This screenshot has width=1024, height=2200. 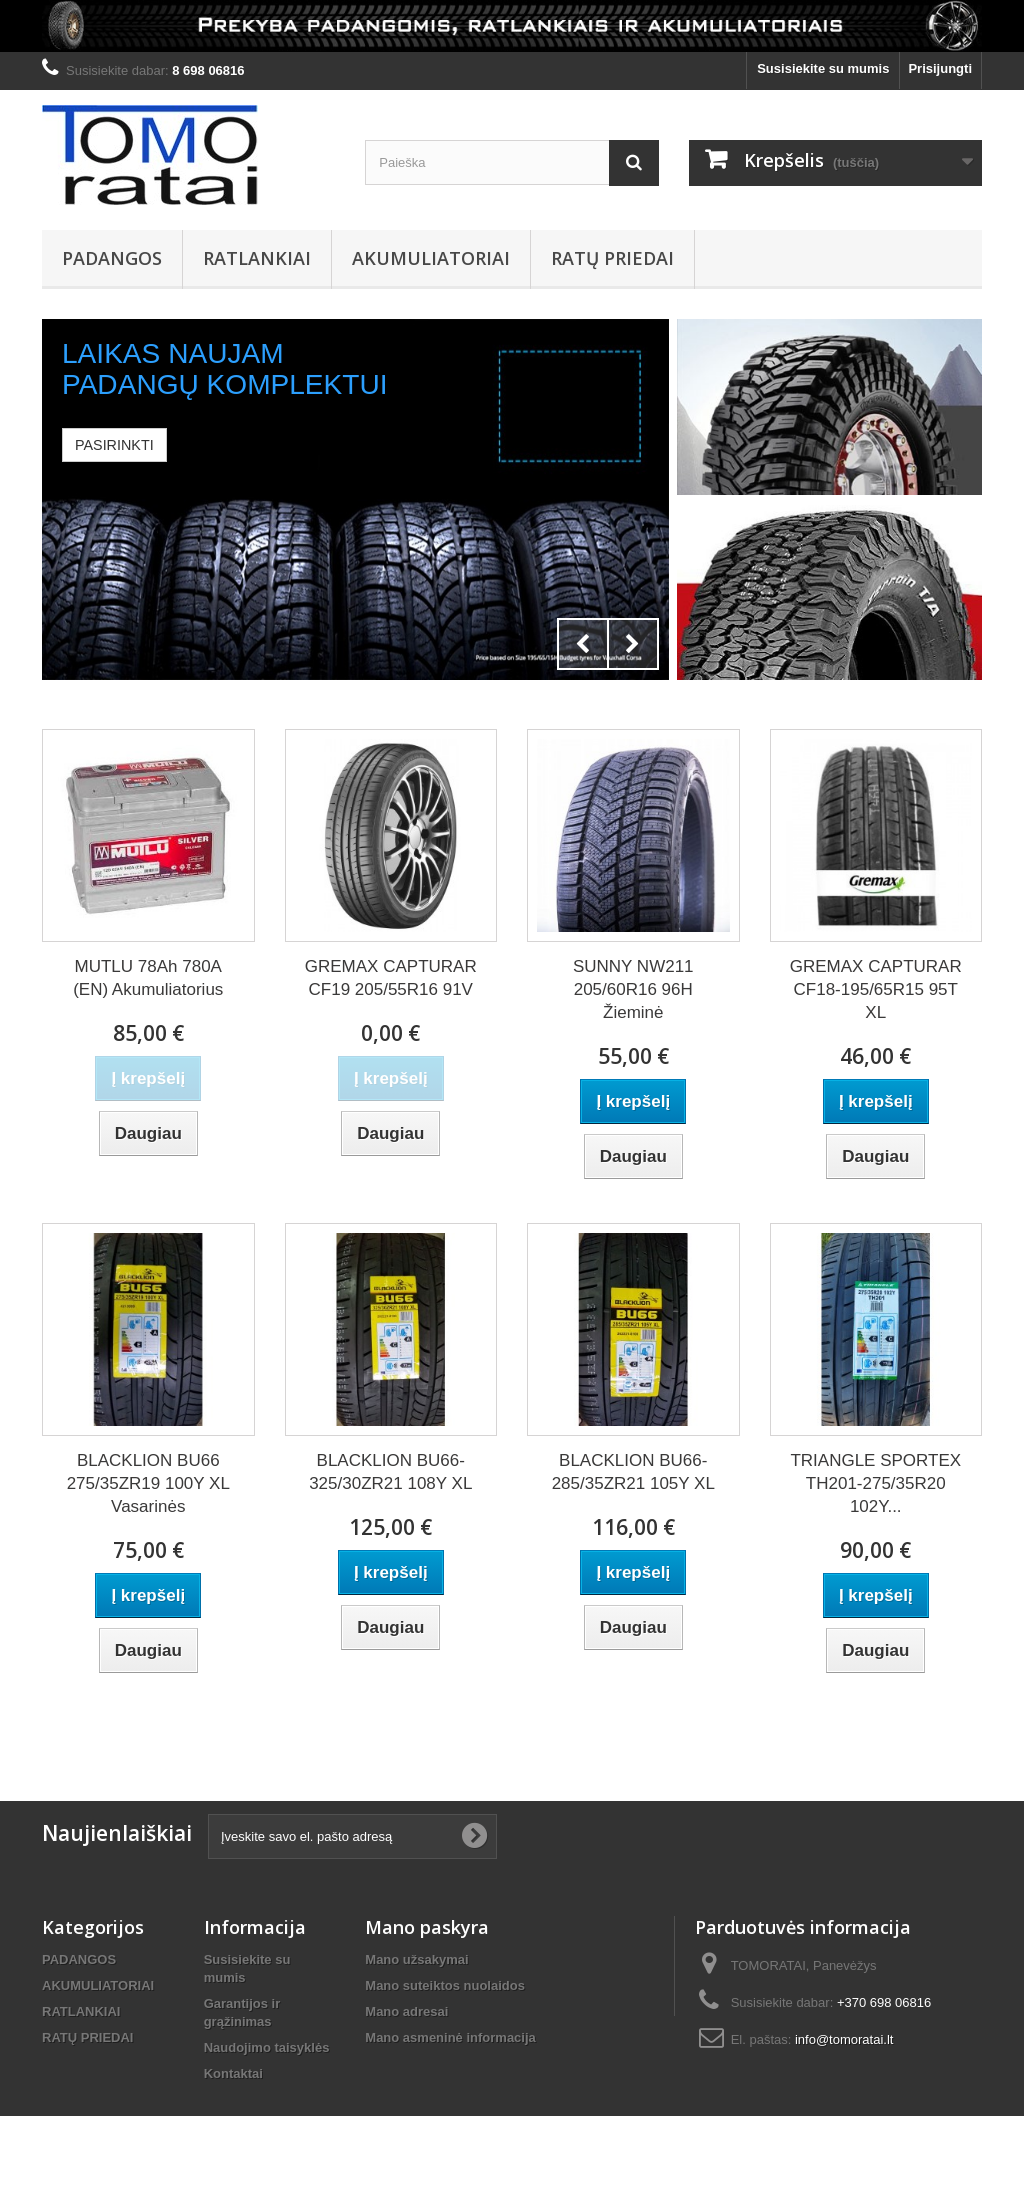 What do you see at coordinates (445, 1985) in the screenshot?
I see `Mano suteiktos nuolaidos` at bounding box center [445, 1985].